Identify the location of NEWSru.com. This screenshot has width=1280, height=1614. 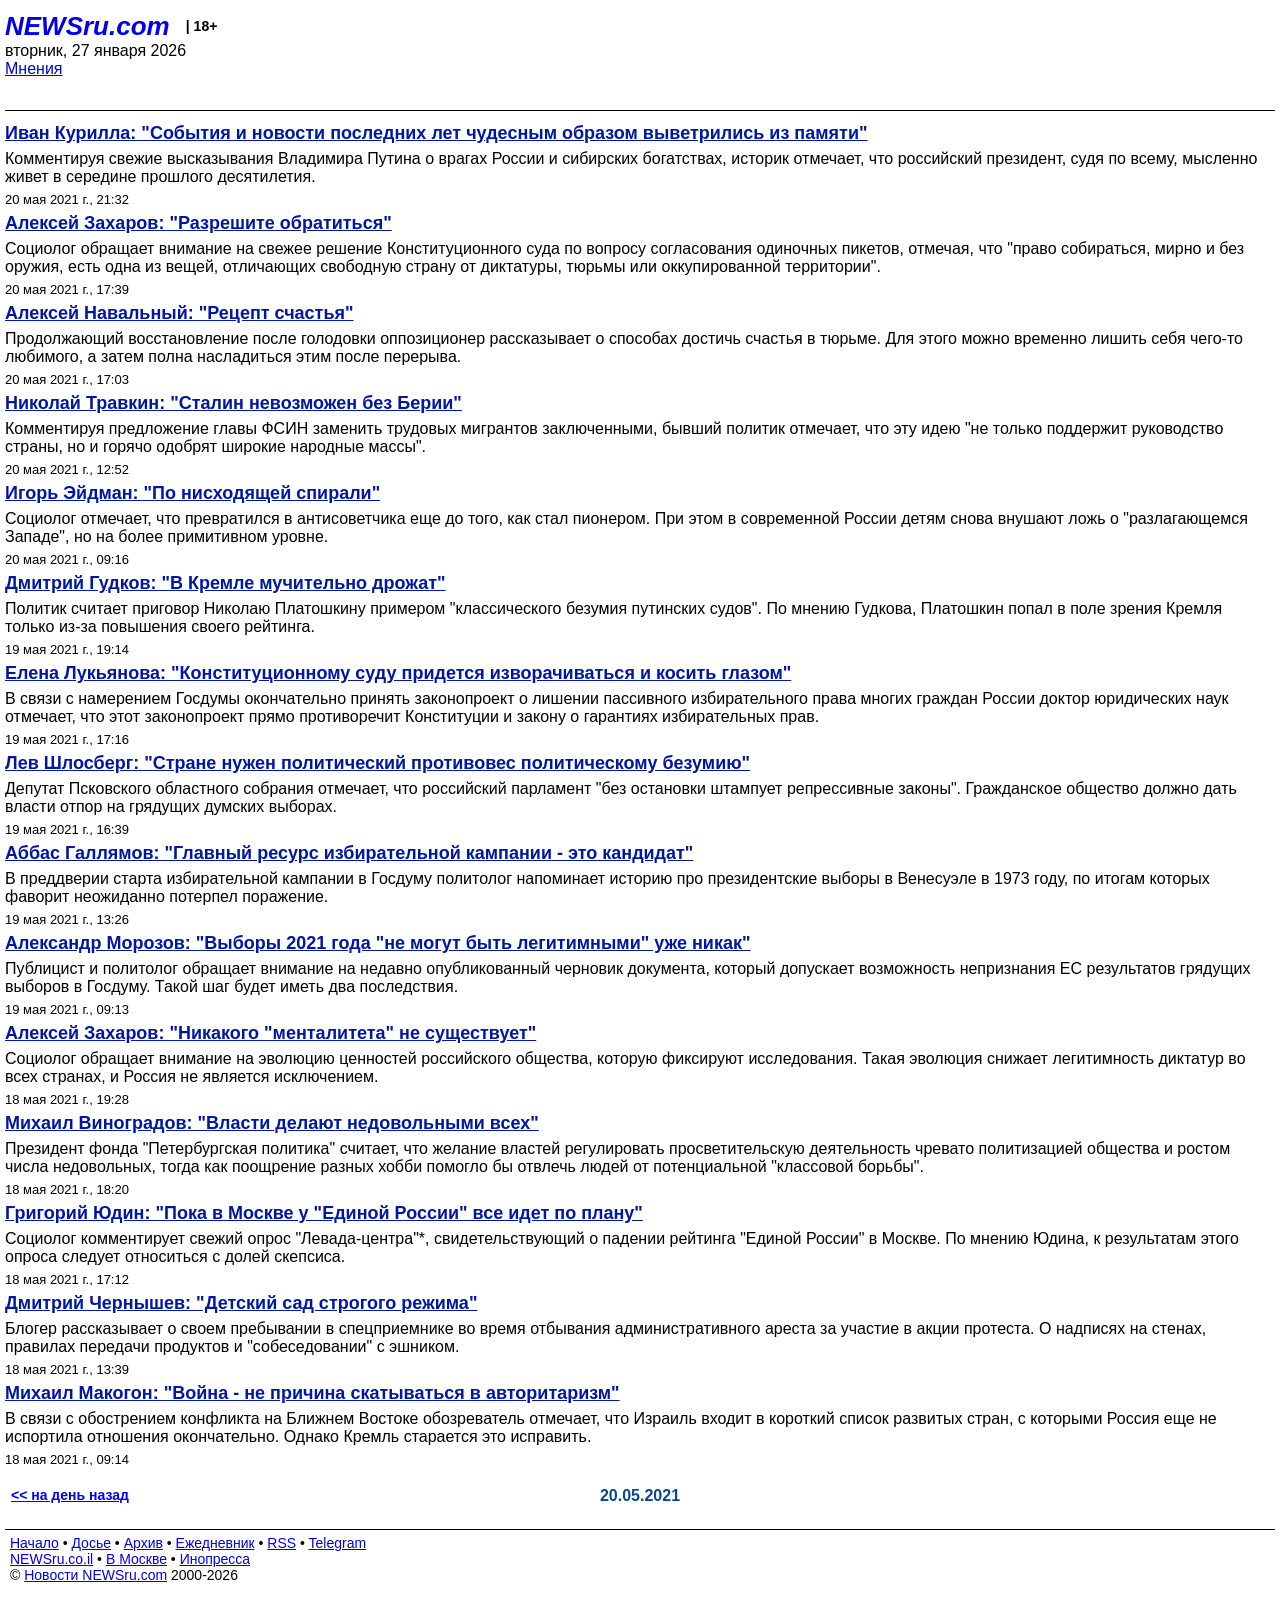
(87, 26).